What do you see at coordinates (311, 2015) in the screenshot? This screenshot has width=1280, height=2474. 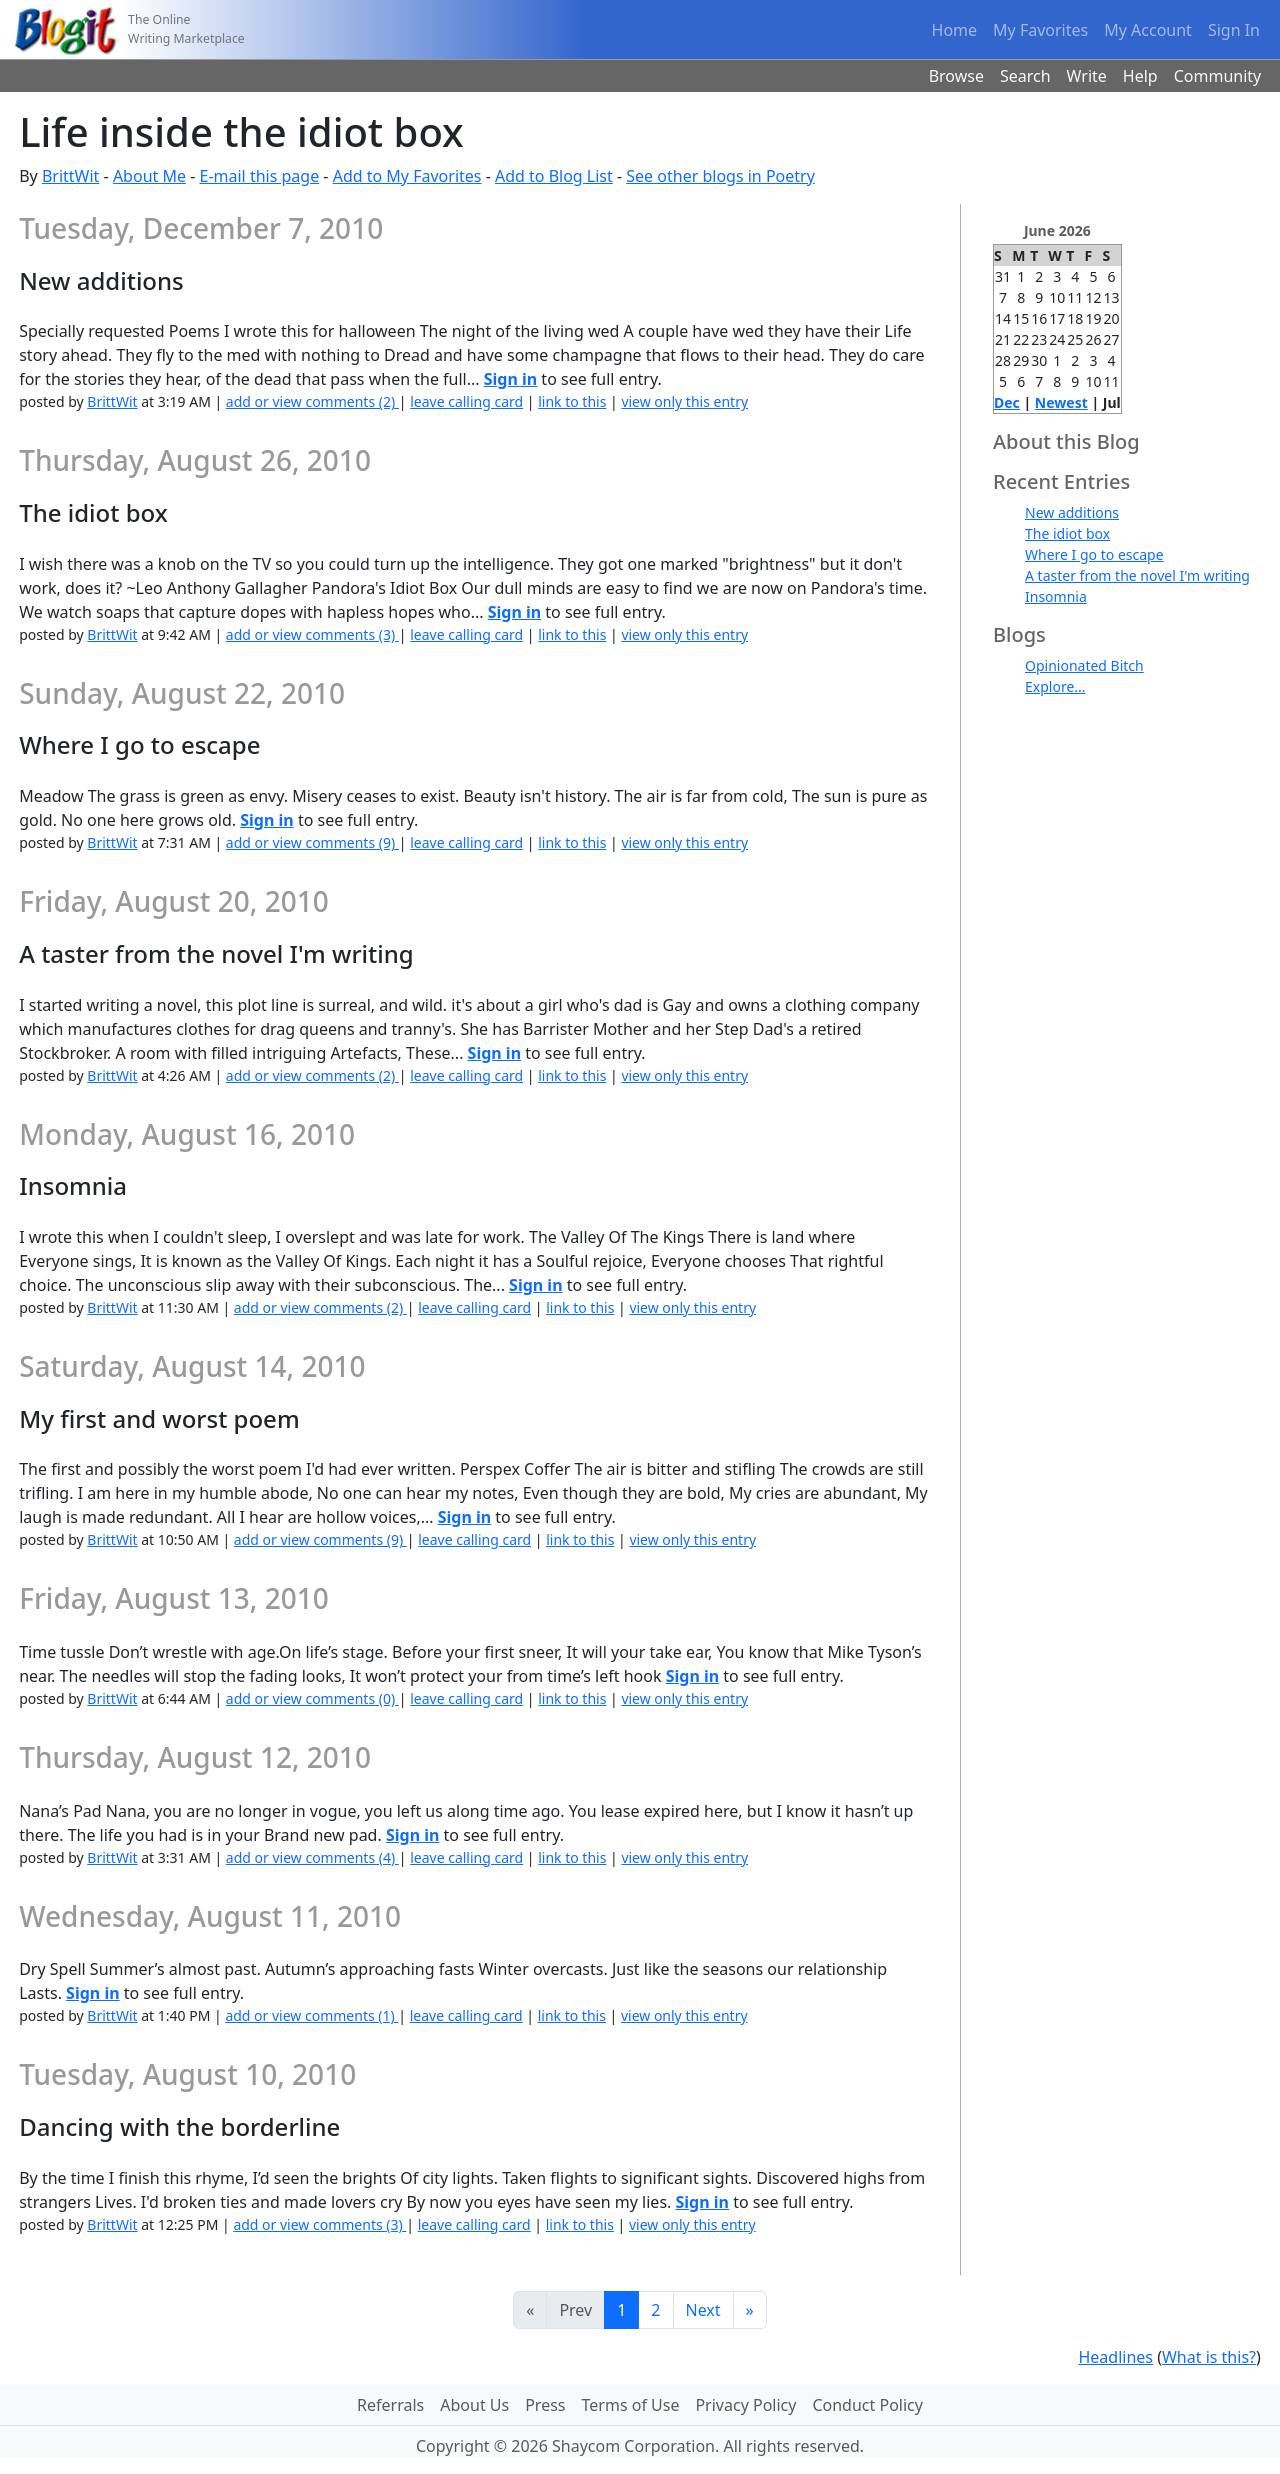 I see `add or view comments (1)` at bounding box center [311, 2015].